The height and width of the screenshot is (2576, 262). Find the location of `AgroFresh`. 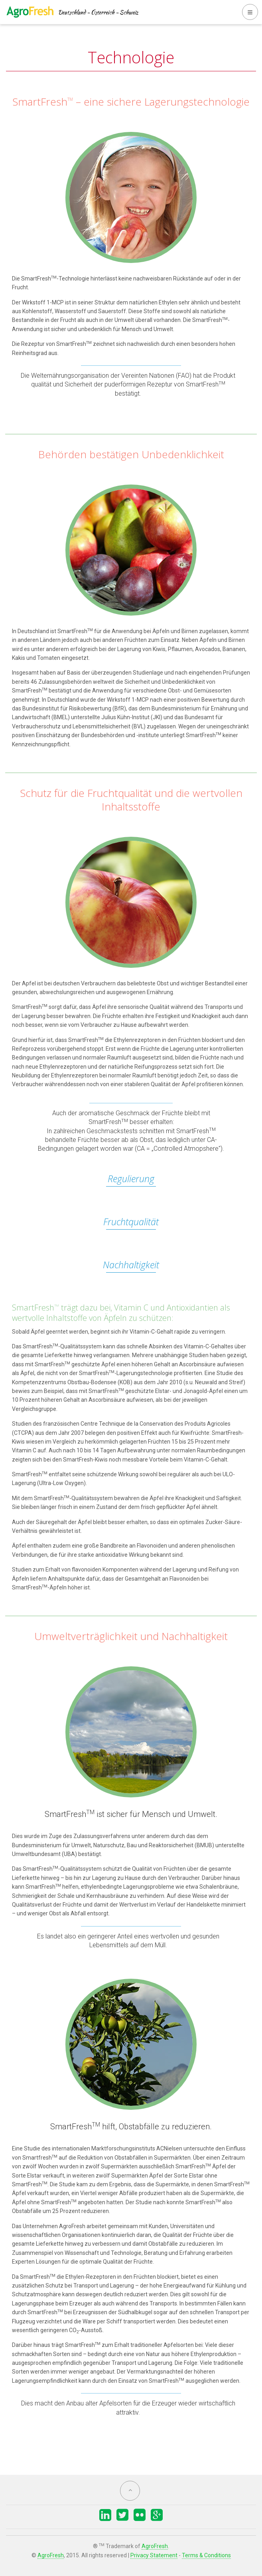

AgroFresh is located at coordinates (155, 2546).